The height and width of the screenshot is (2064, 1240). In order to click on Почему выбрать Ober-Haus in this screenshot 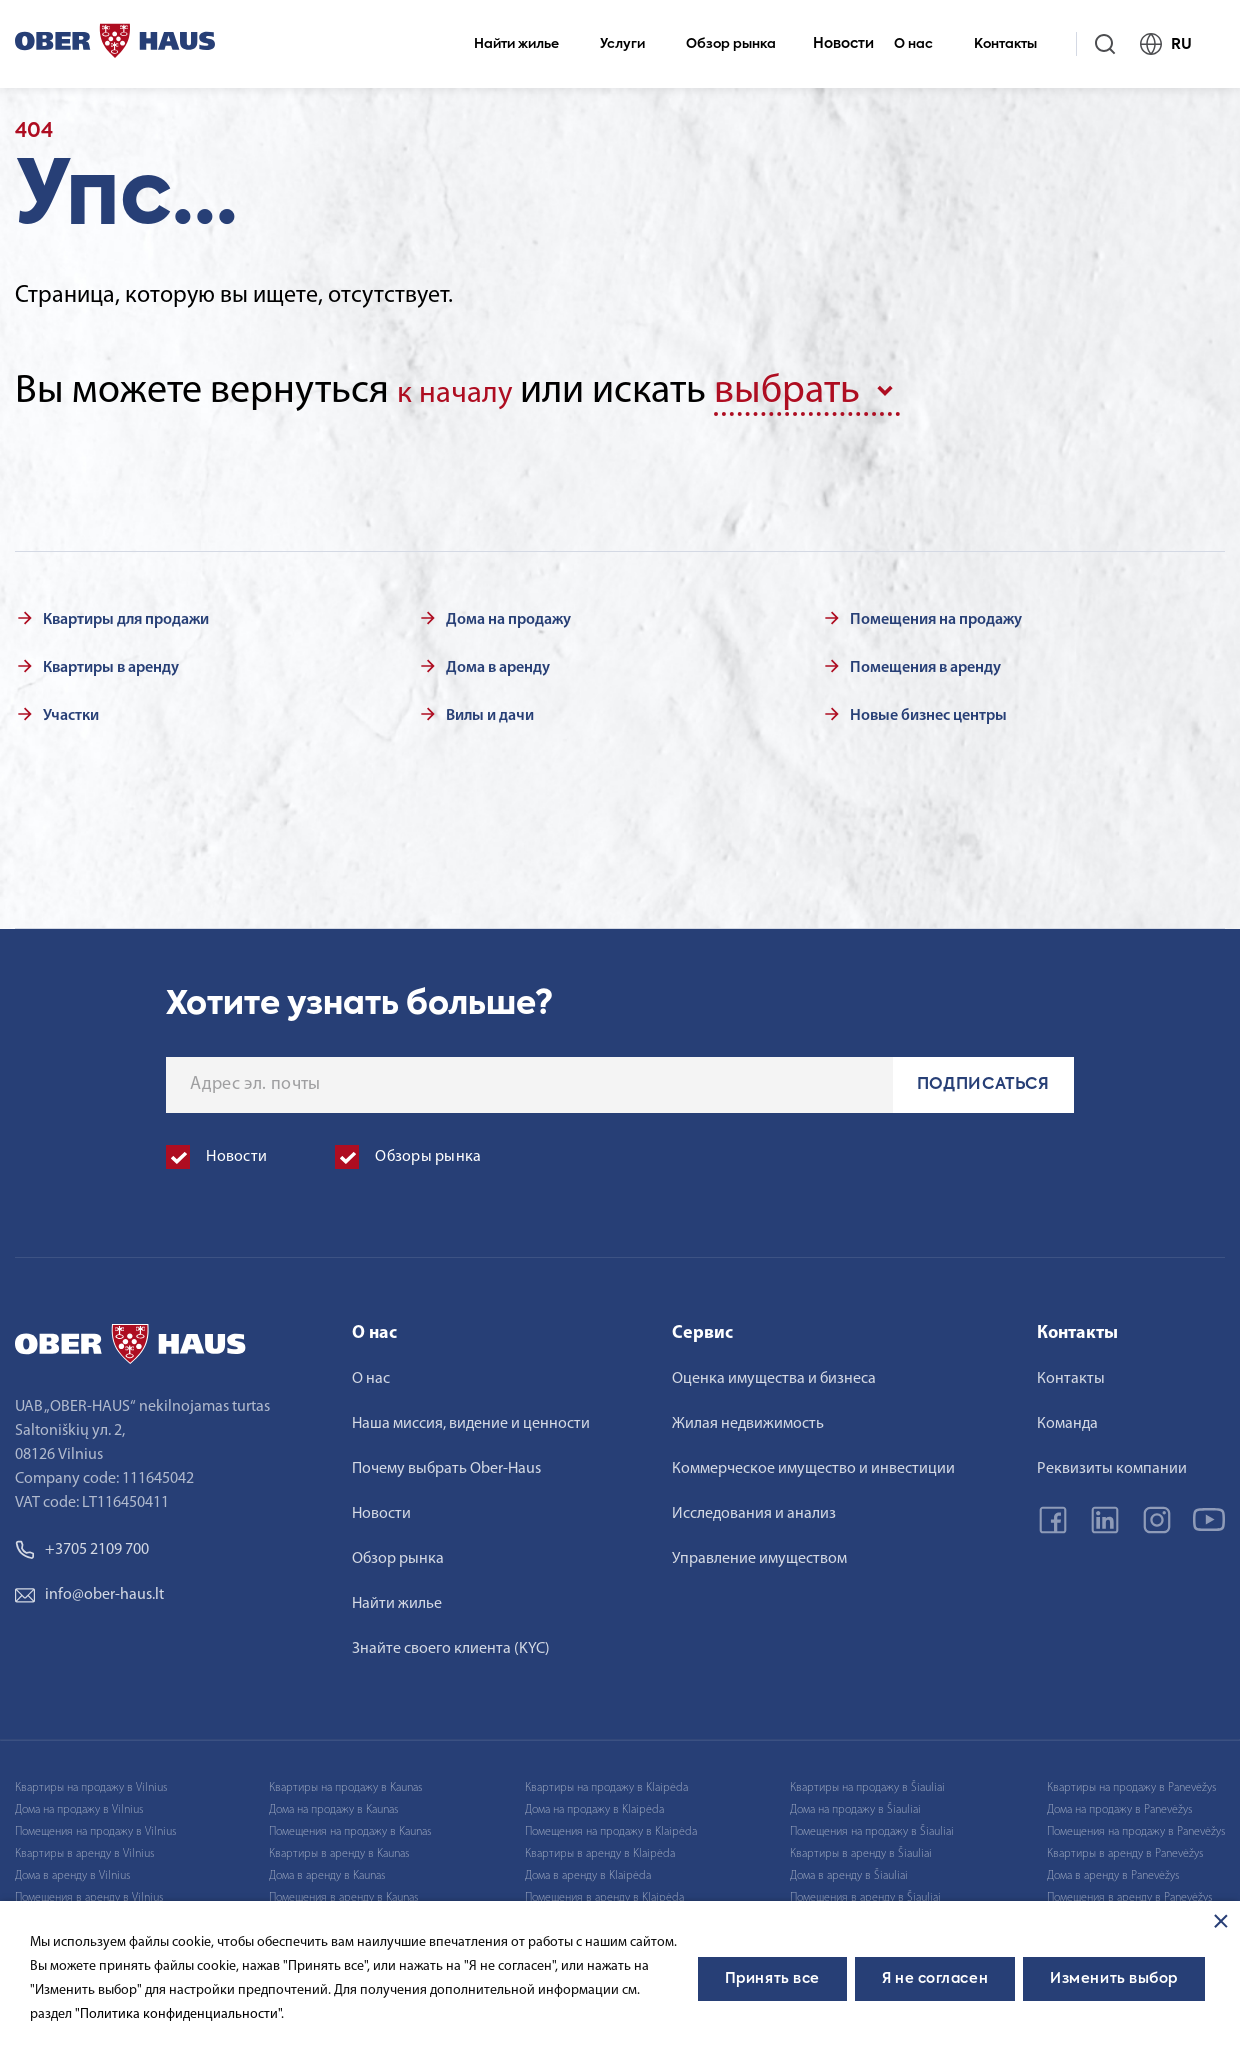, I will do `click(446, 1462)`.